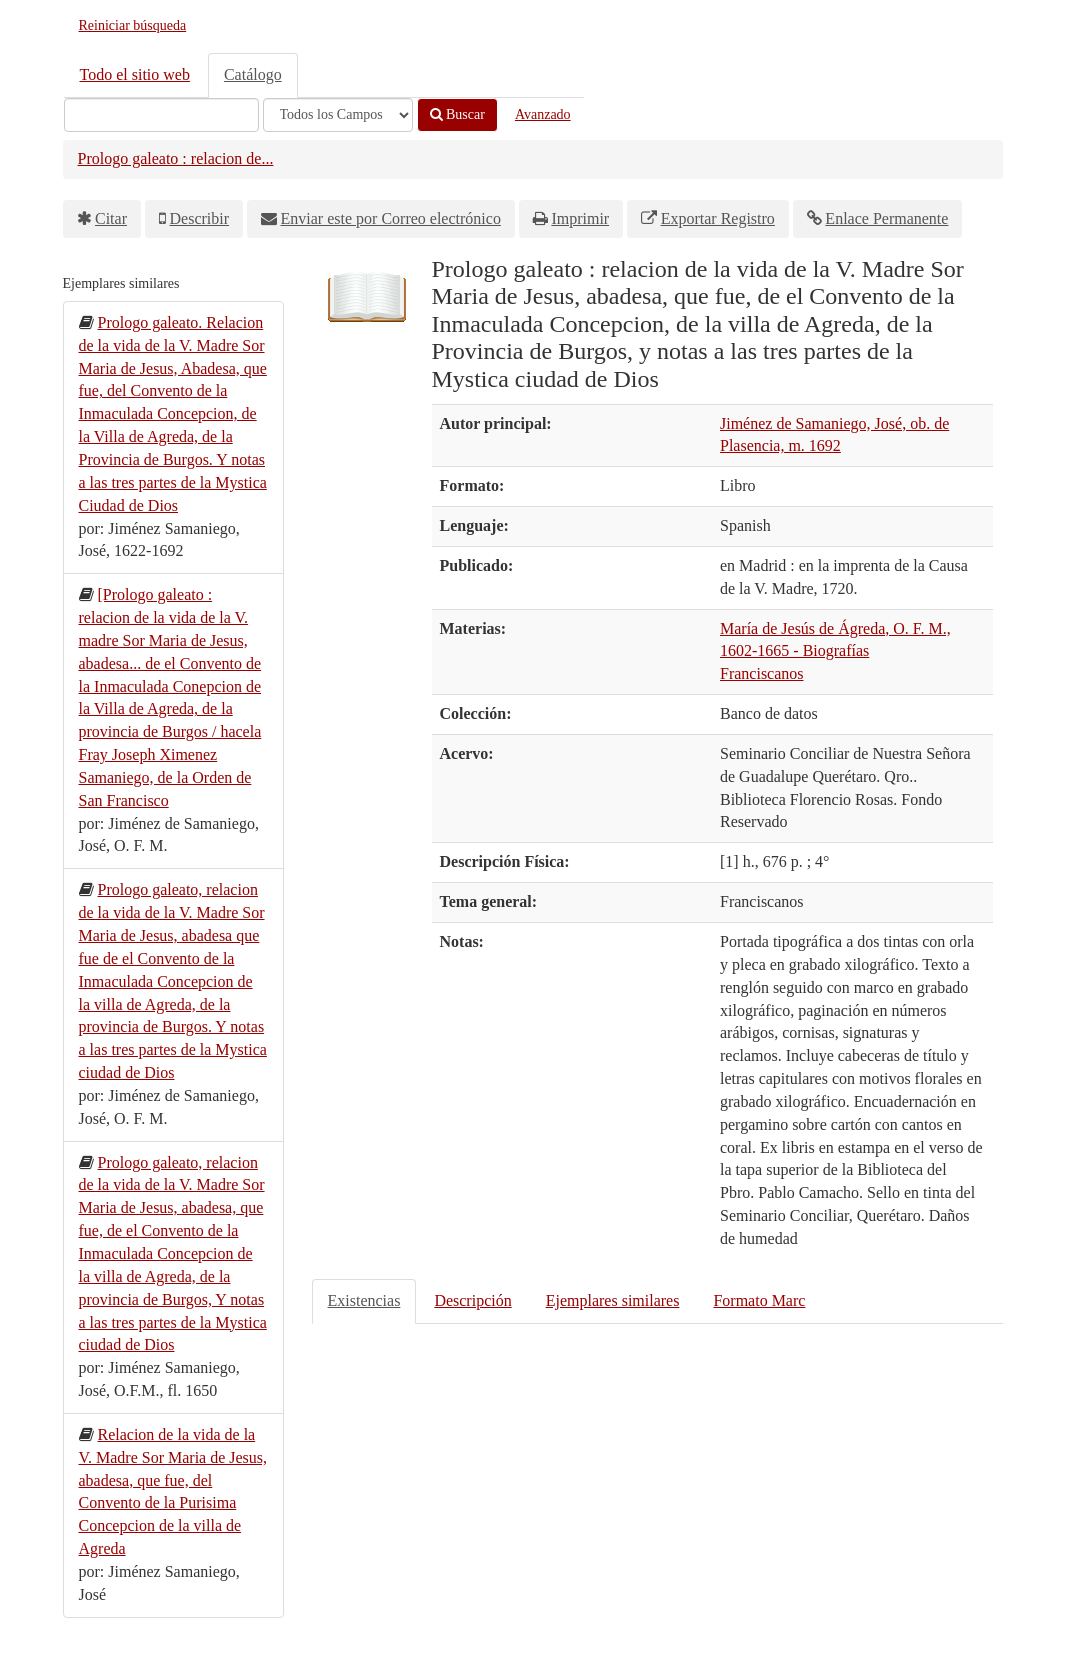 The width and height of the screenshot is (1065, 1666). What do you see at coordinates (176, 158) in the screenshot?
I see `Prologo galeato : relacion de...` at bounding box center [176, 158].